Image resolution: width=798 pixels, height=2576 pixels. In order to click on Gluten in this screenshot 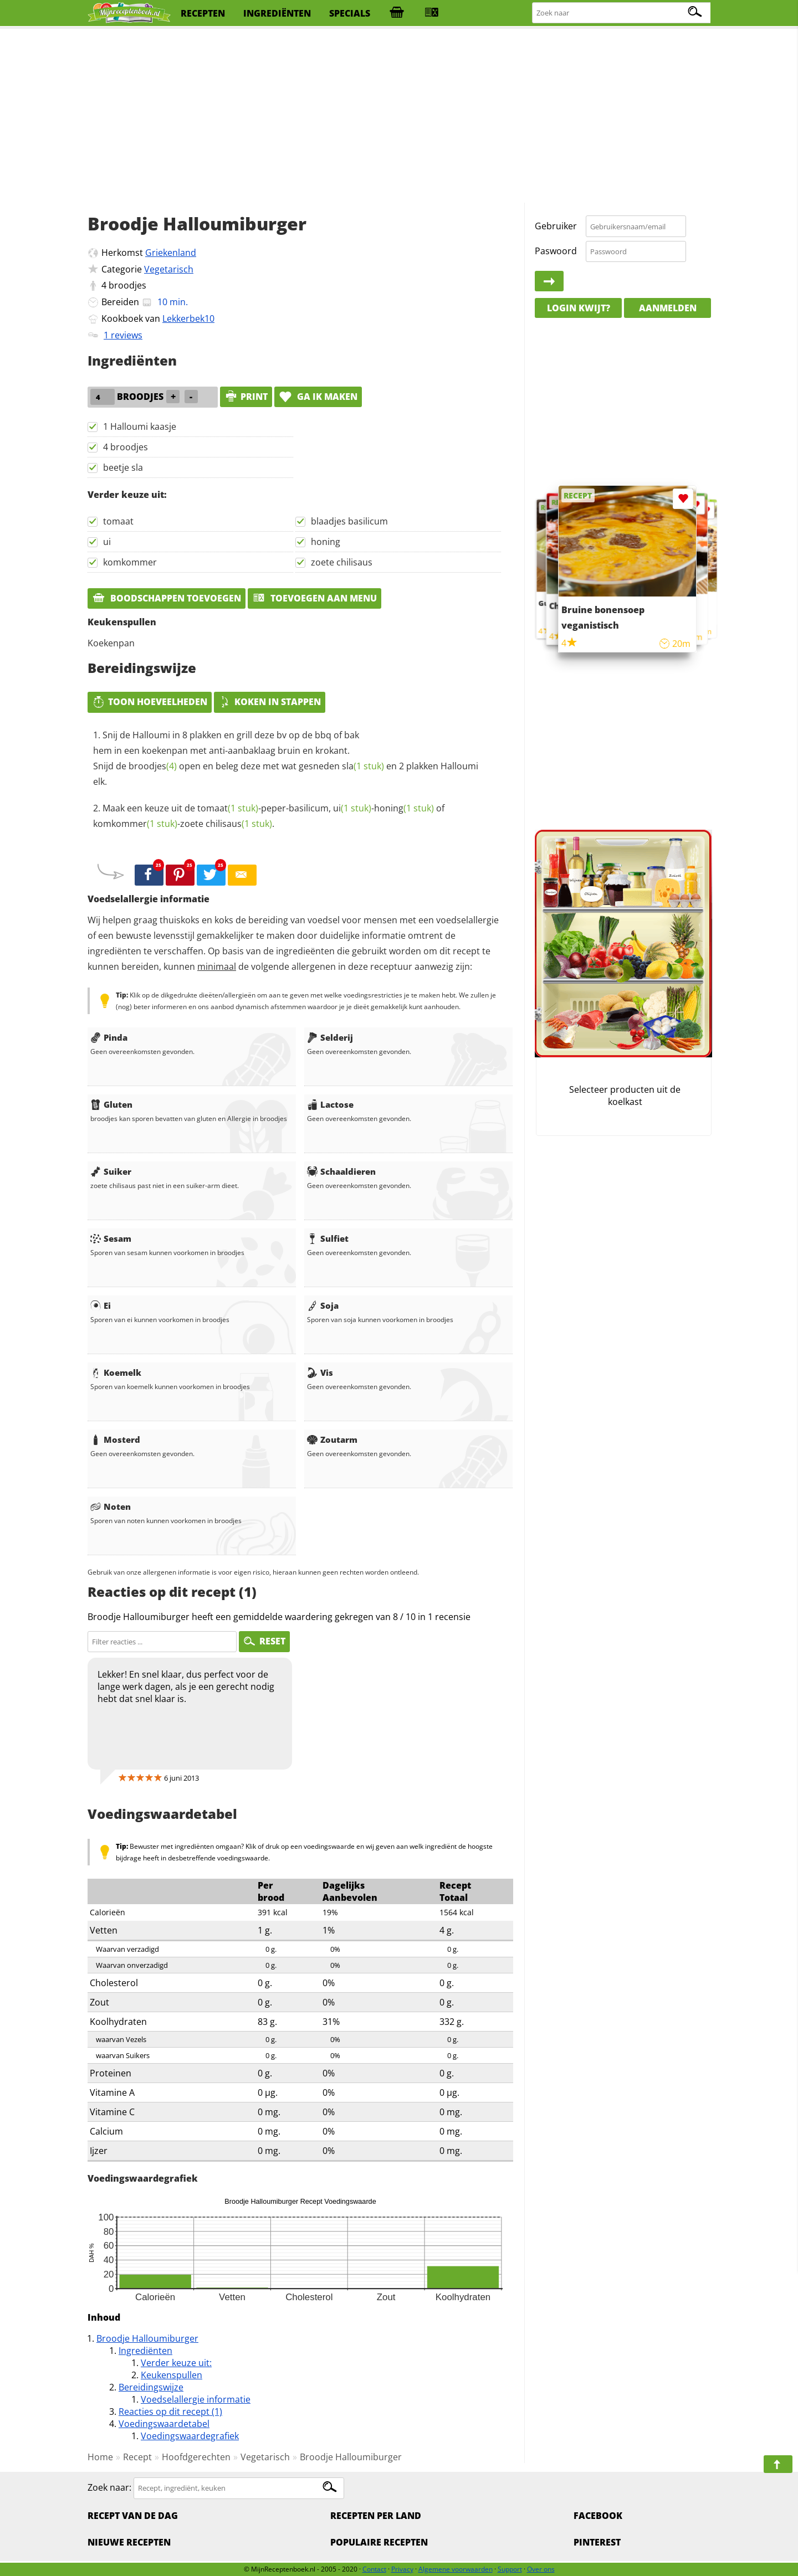, I will do `click(111, 1104)`.